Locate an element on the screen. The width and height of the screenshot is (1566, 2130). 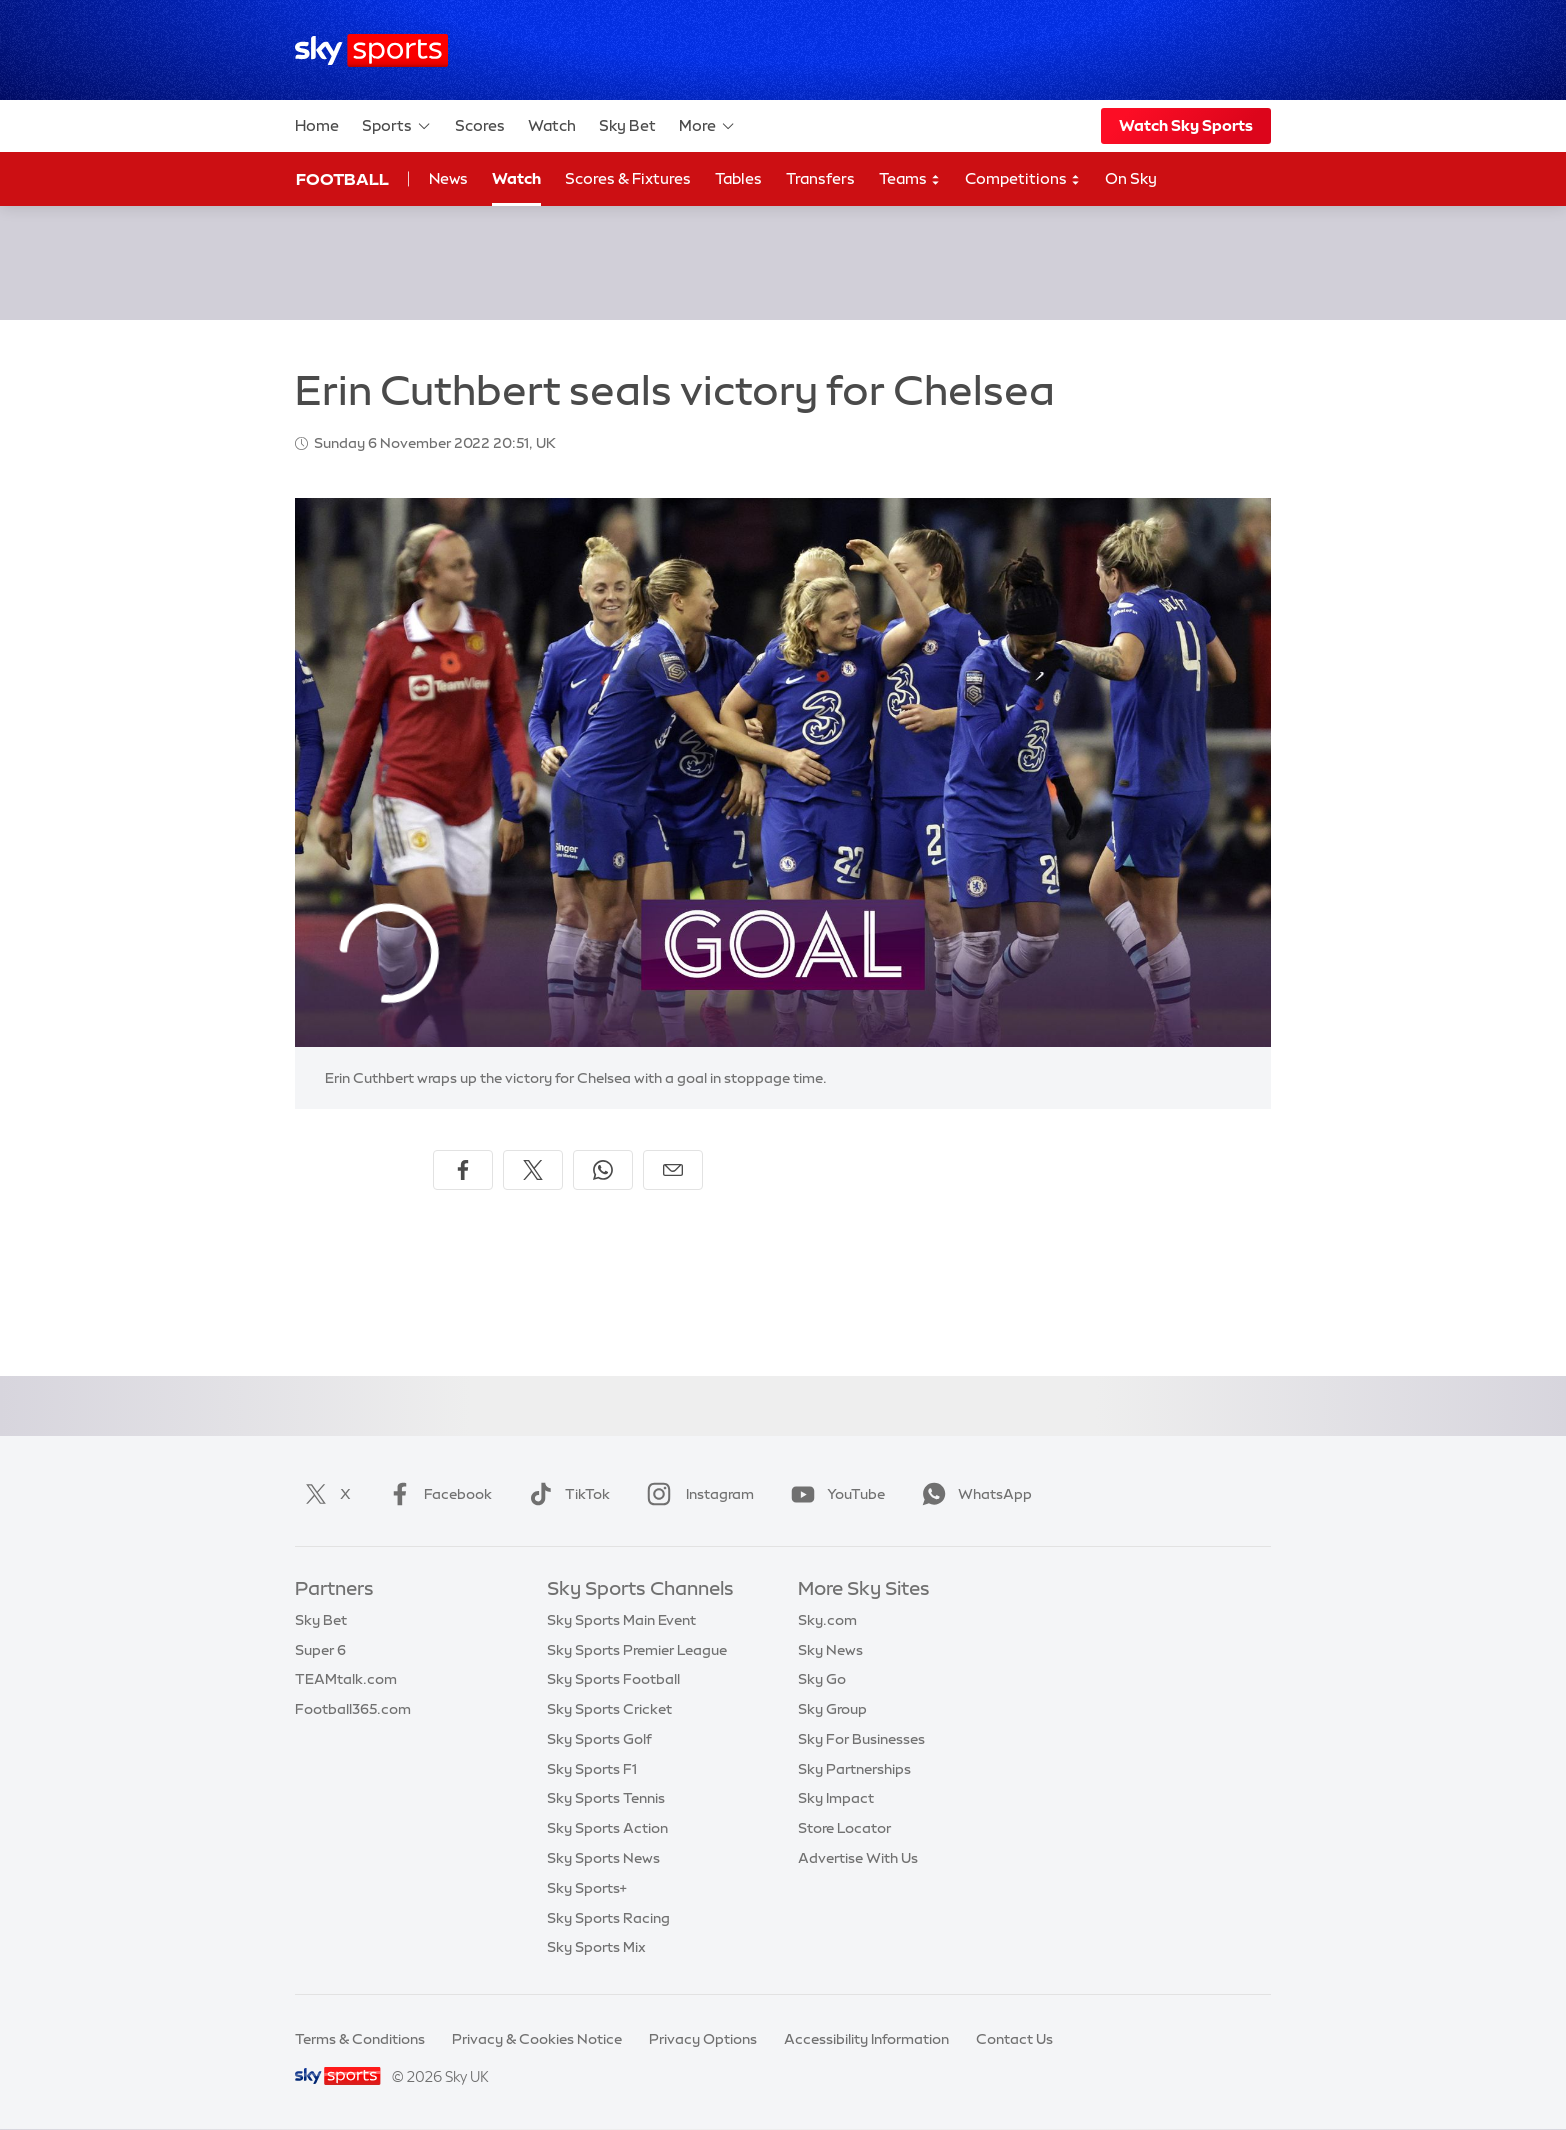
News is located at coordinates (448, 178).